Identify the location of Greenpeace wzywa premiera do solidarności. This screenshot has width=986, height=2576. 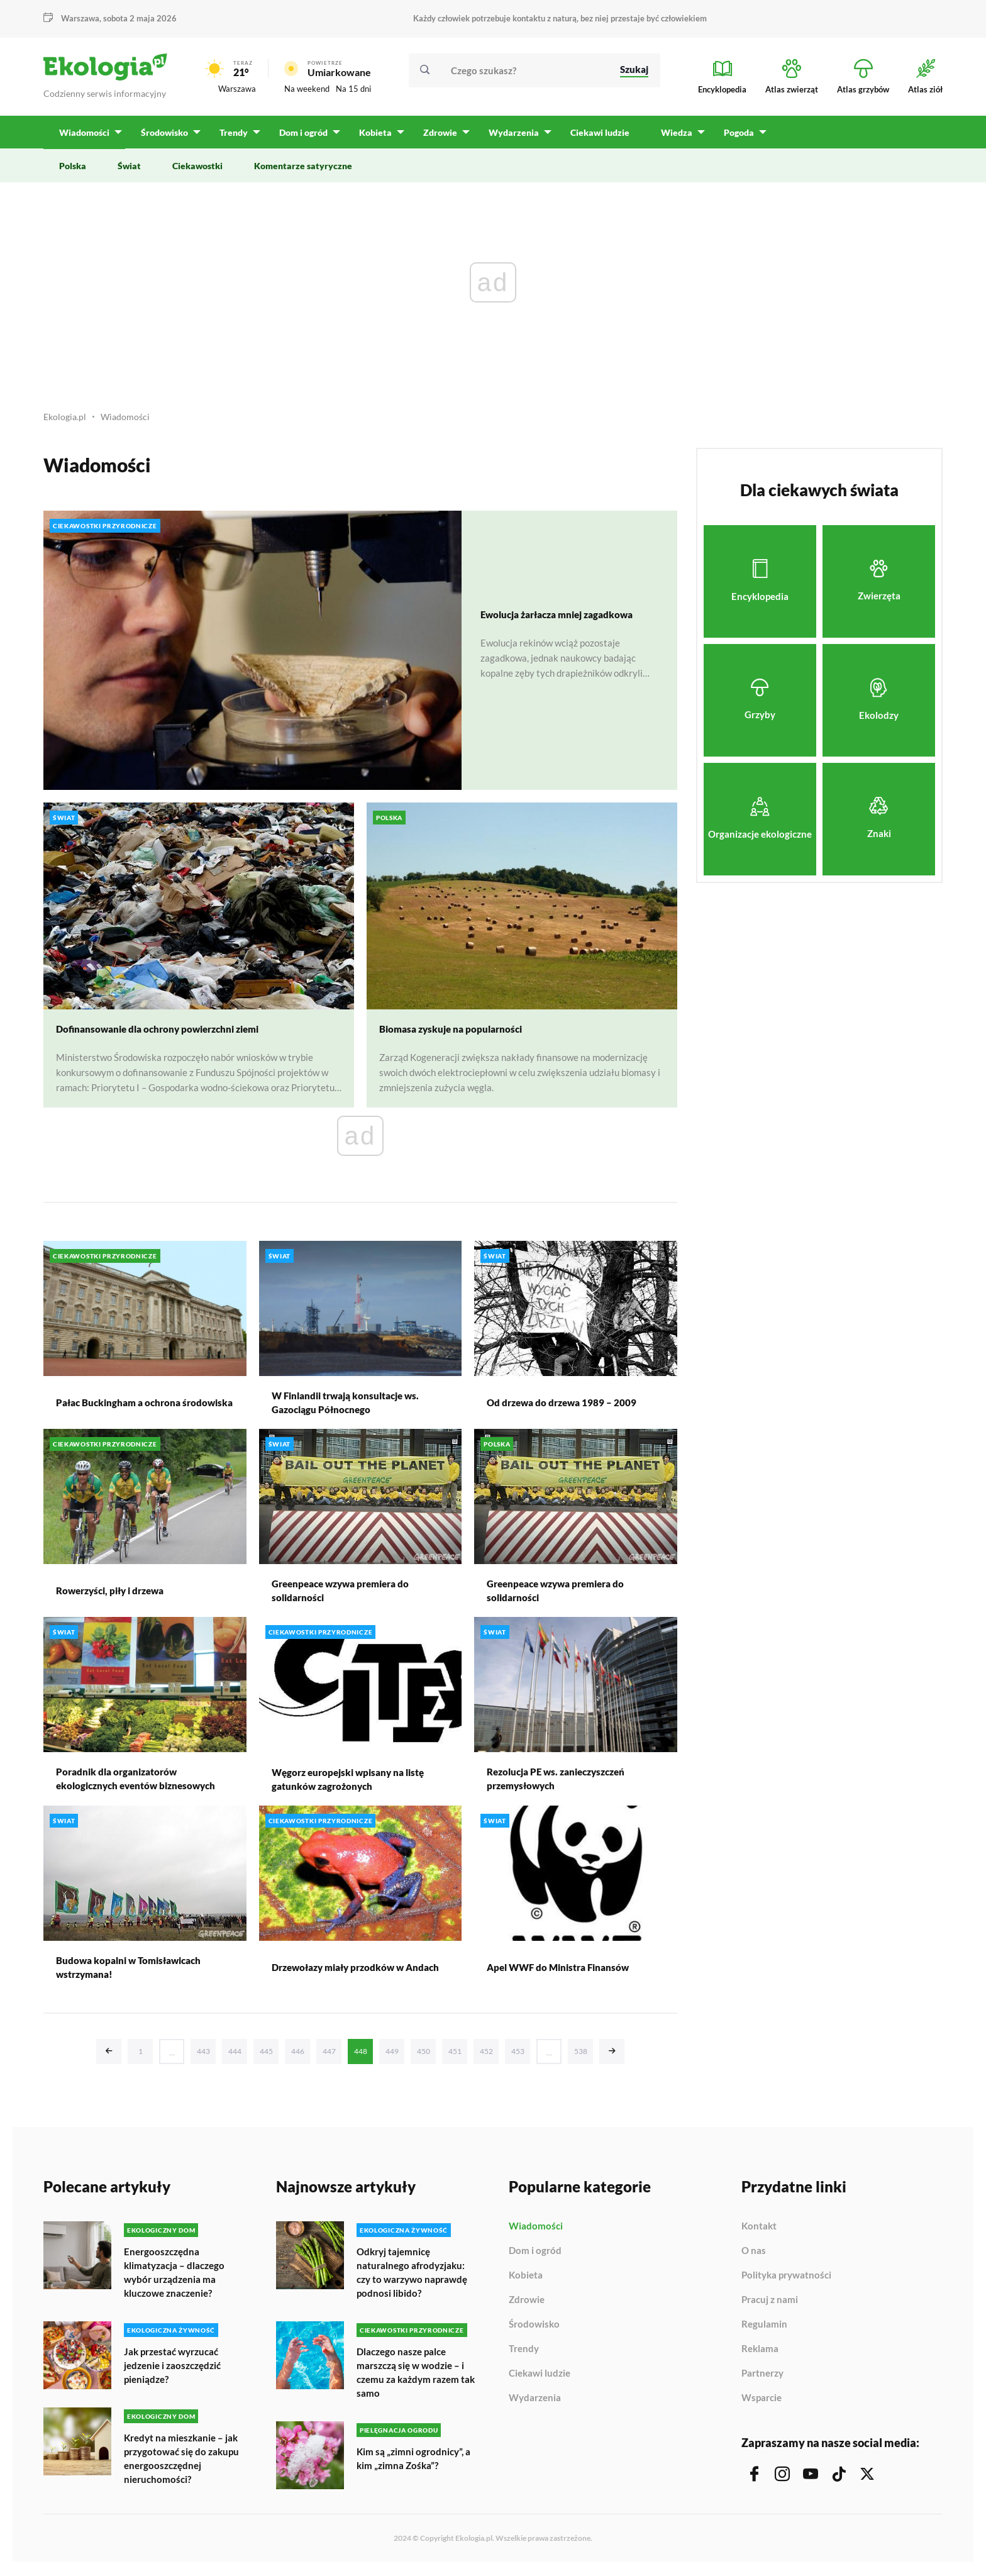
(346, 1596).